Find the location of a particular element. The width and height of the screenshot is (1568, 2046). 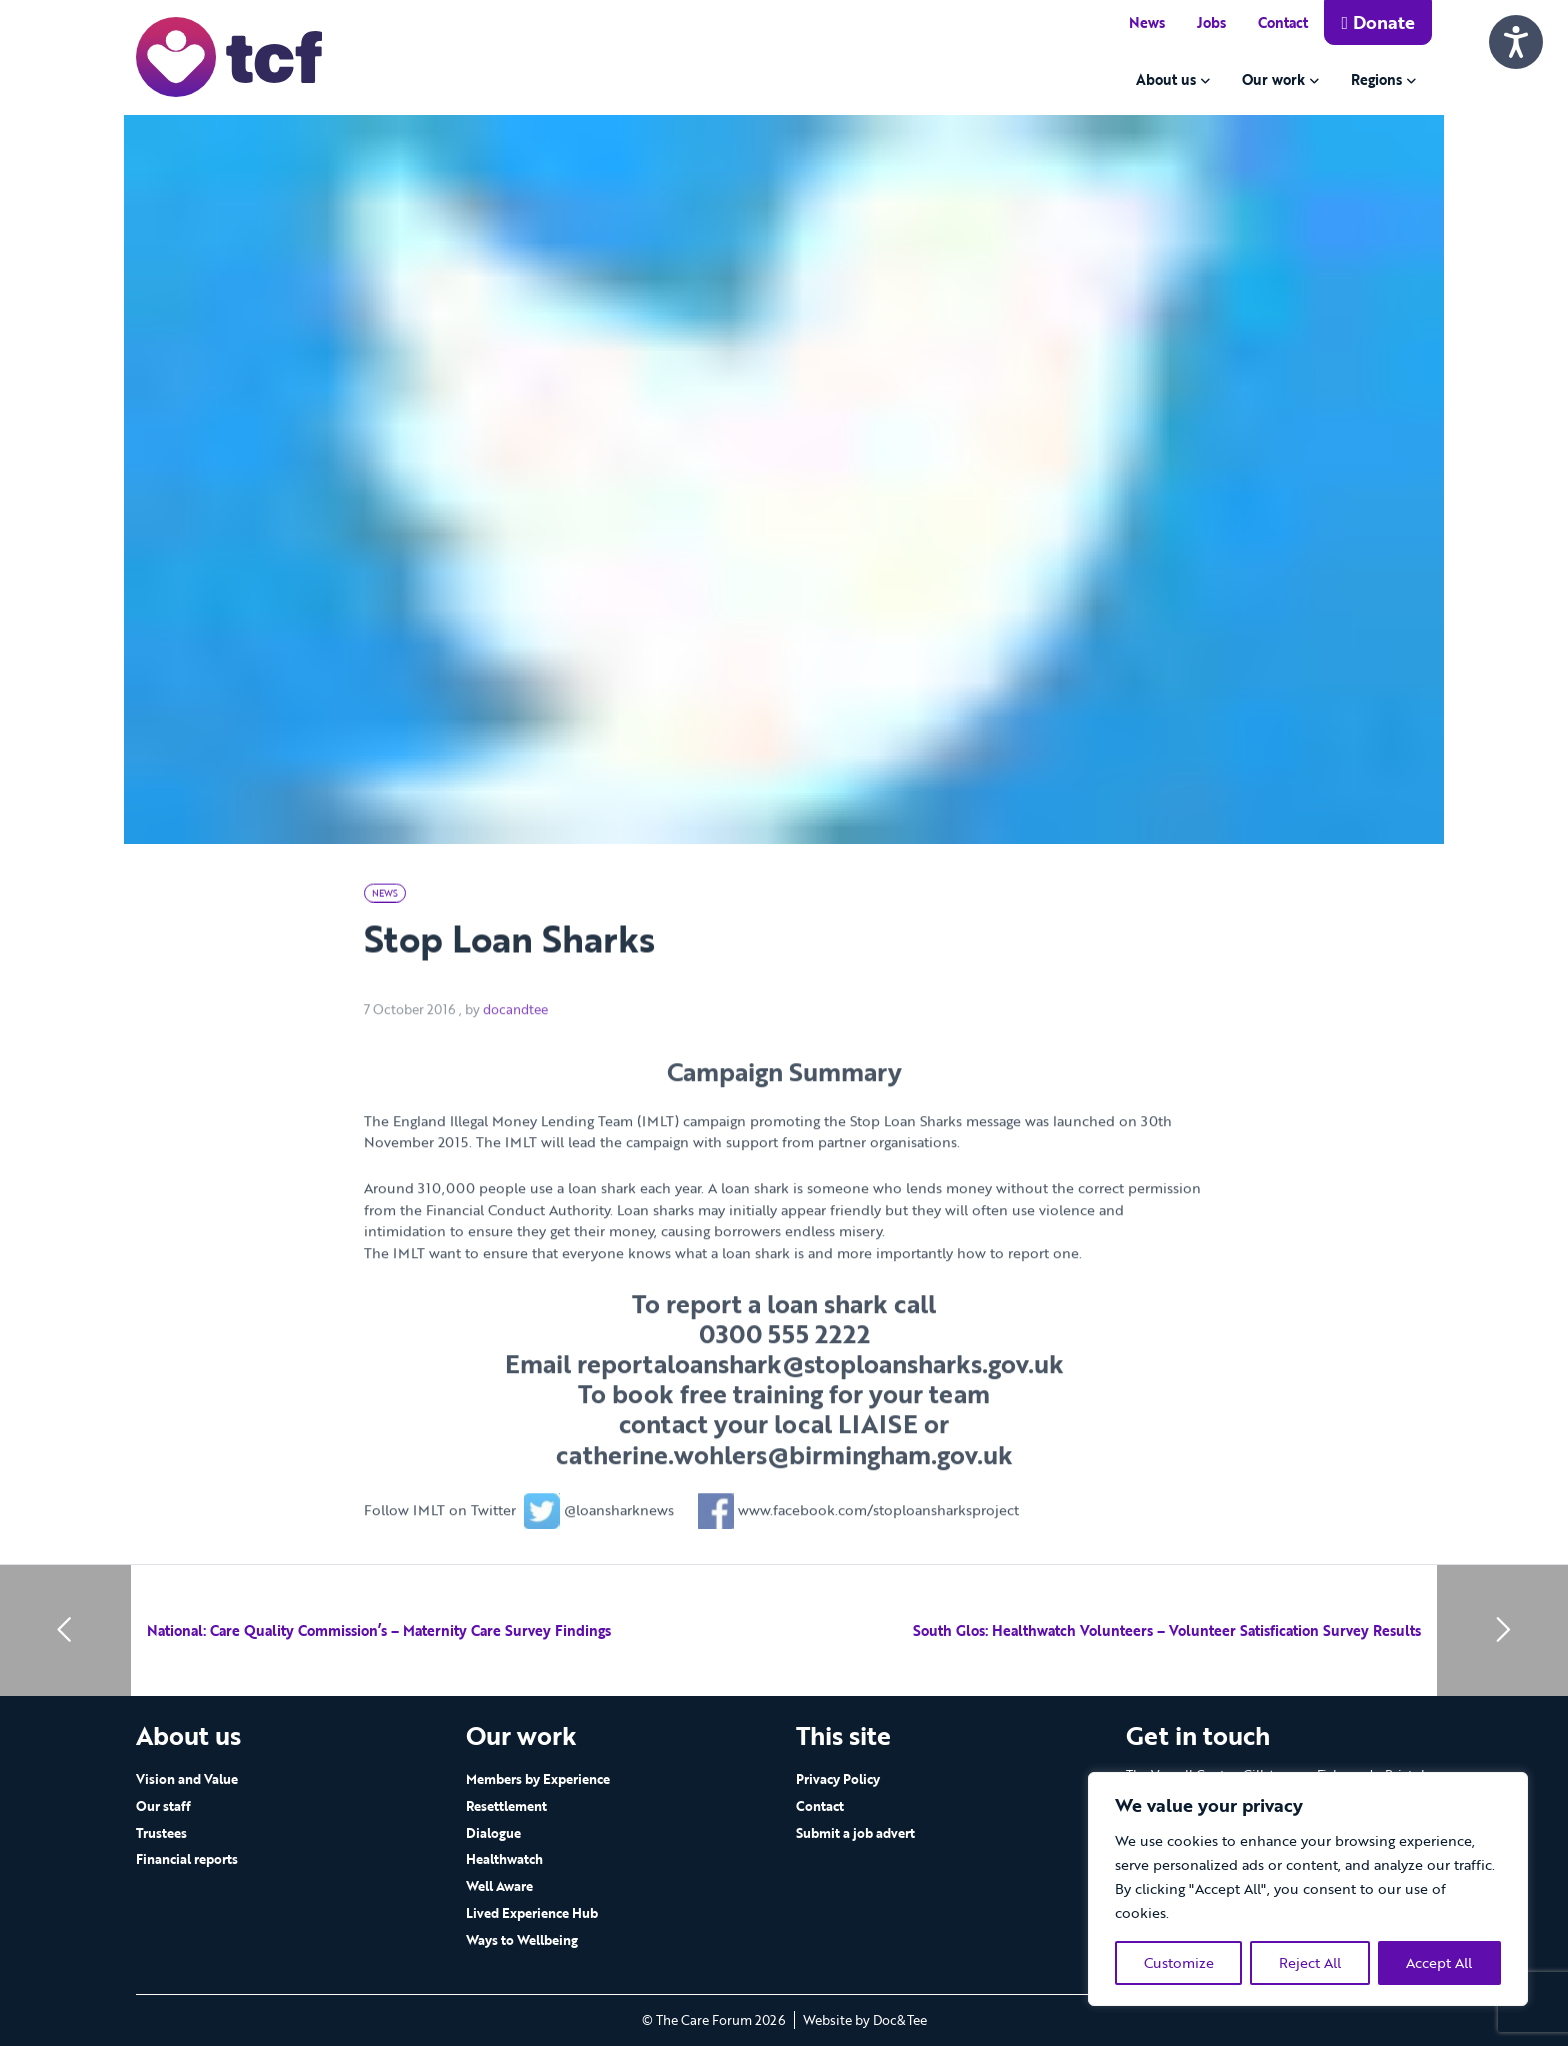

[go to home page] is located at coordinates (229, 55).